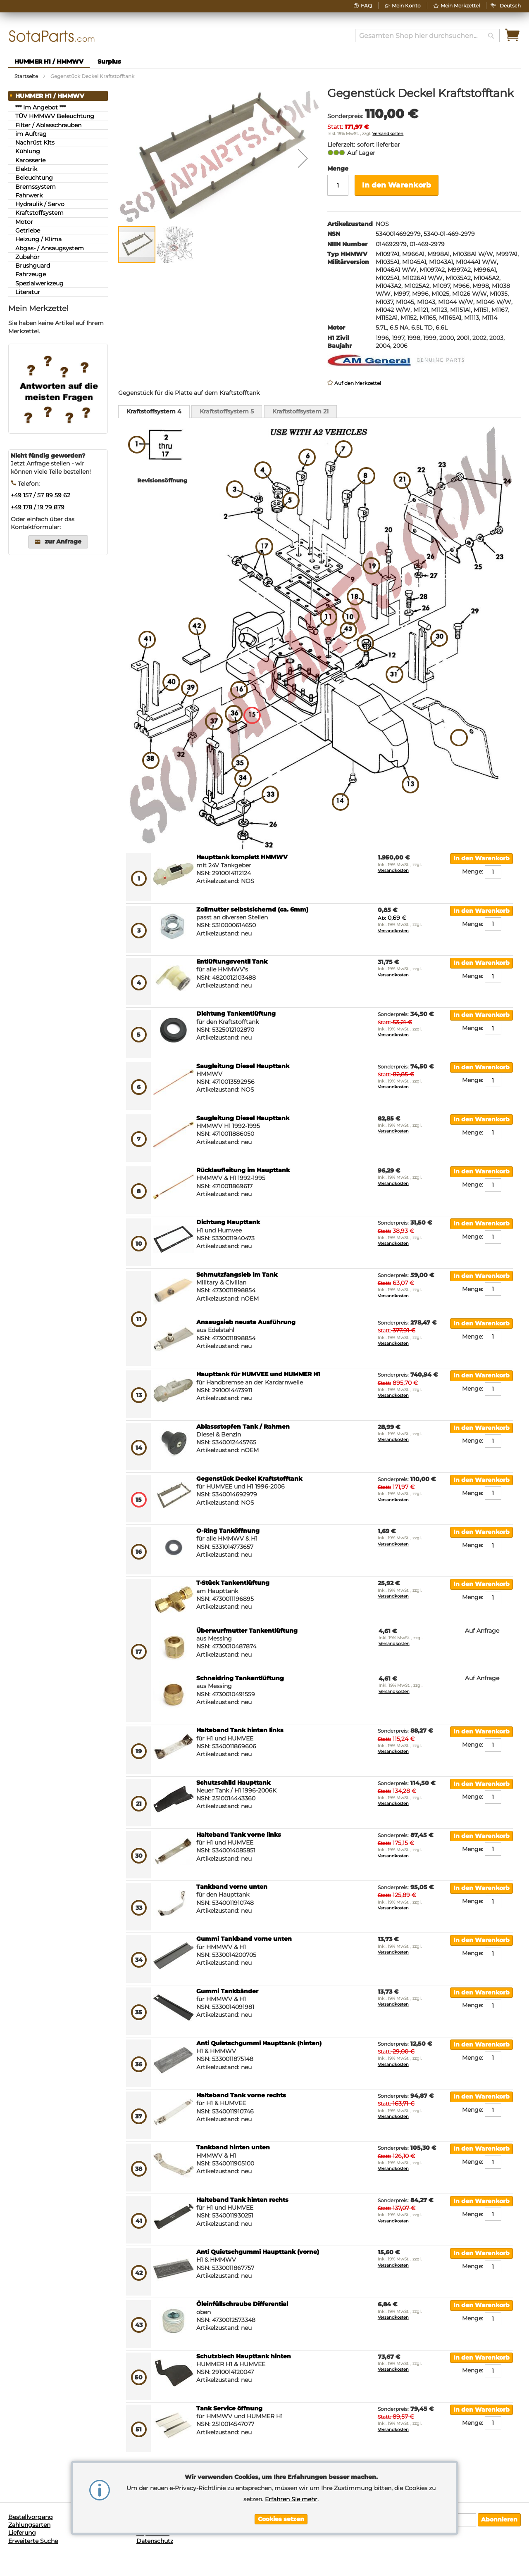 The width and height of the screenshot is (529, 2576). Describe the element at coordinates (387, 133) in the screenshot. I see `Versandkosten` at that location.